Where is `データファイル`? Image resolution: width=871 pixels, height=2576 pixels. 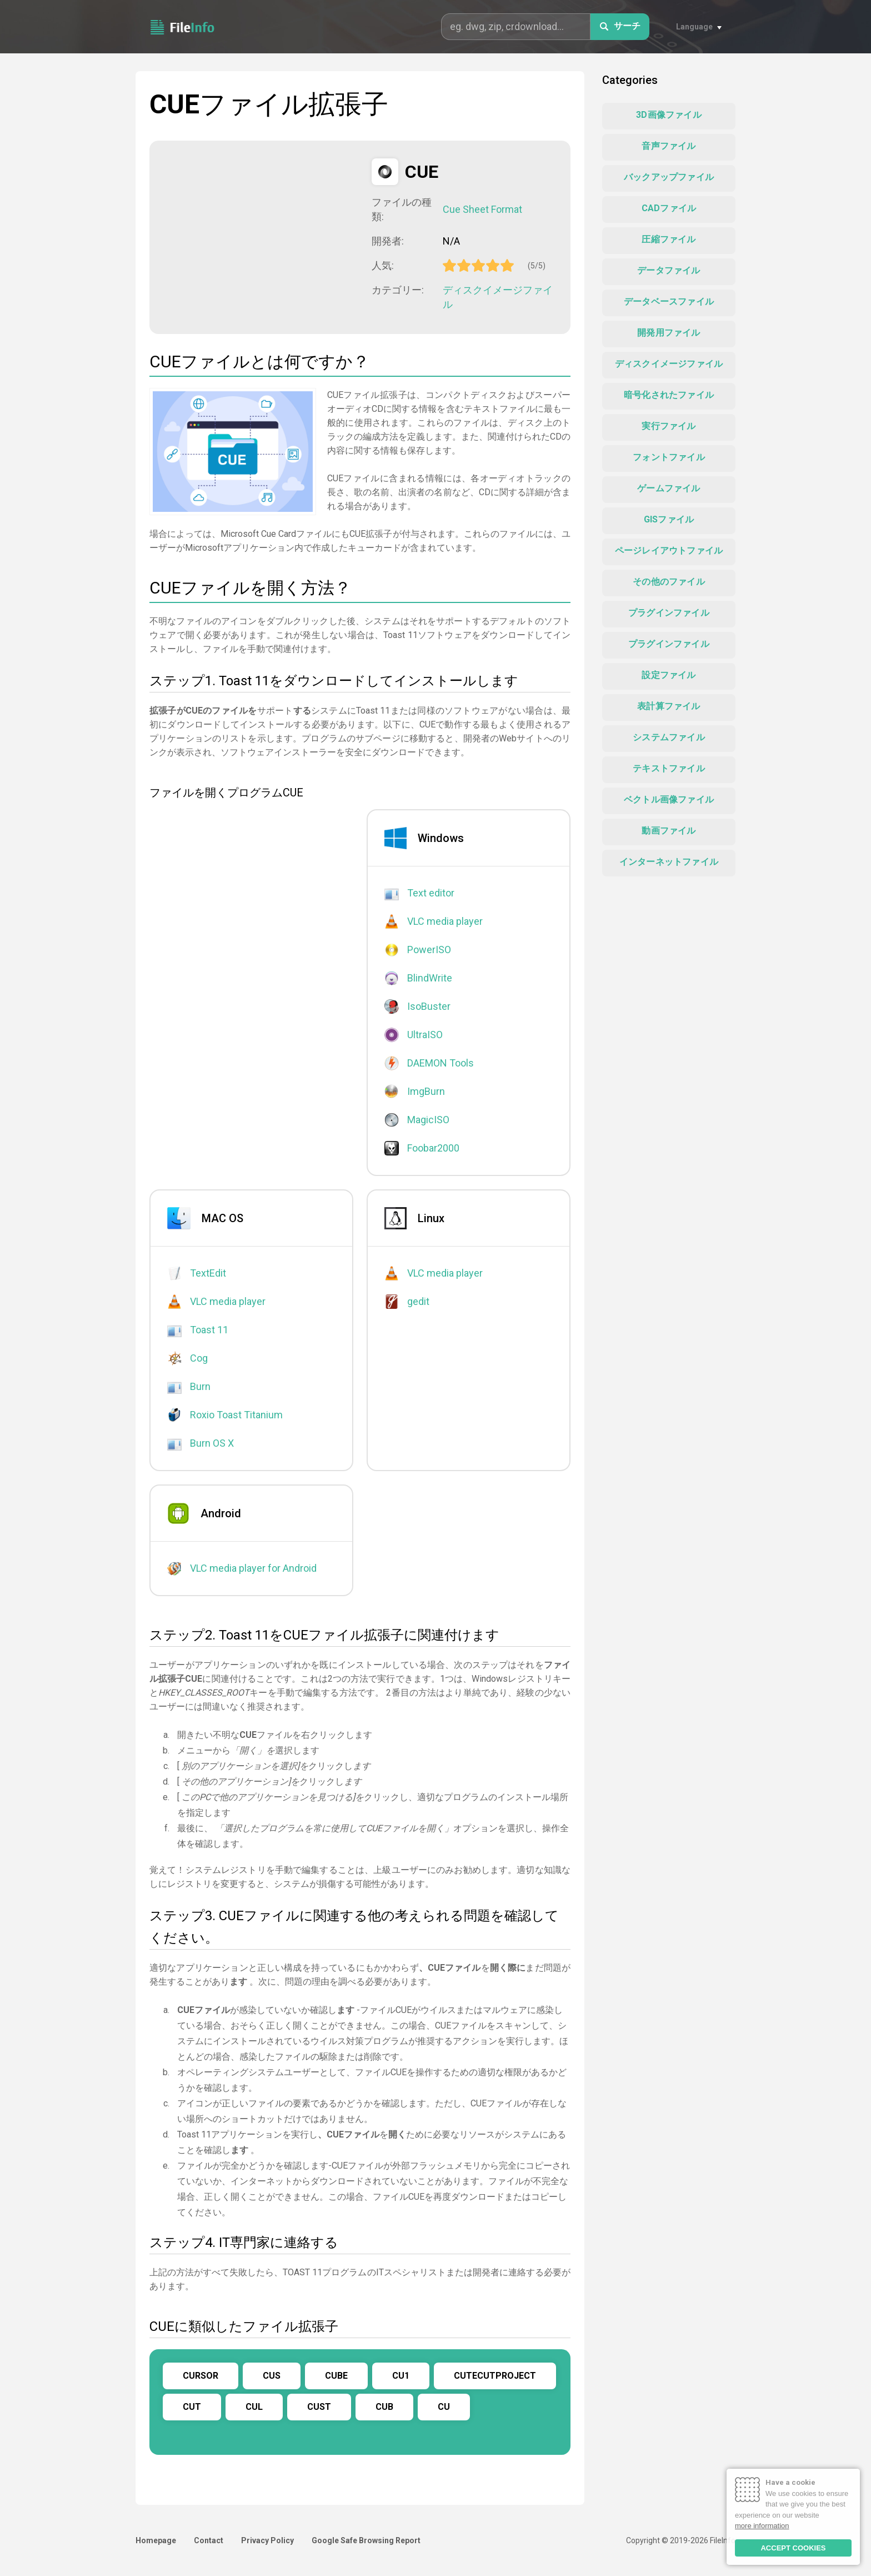 データファイル is located at coordinates (668, 270).